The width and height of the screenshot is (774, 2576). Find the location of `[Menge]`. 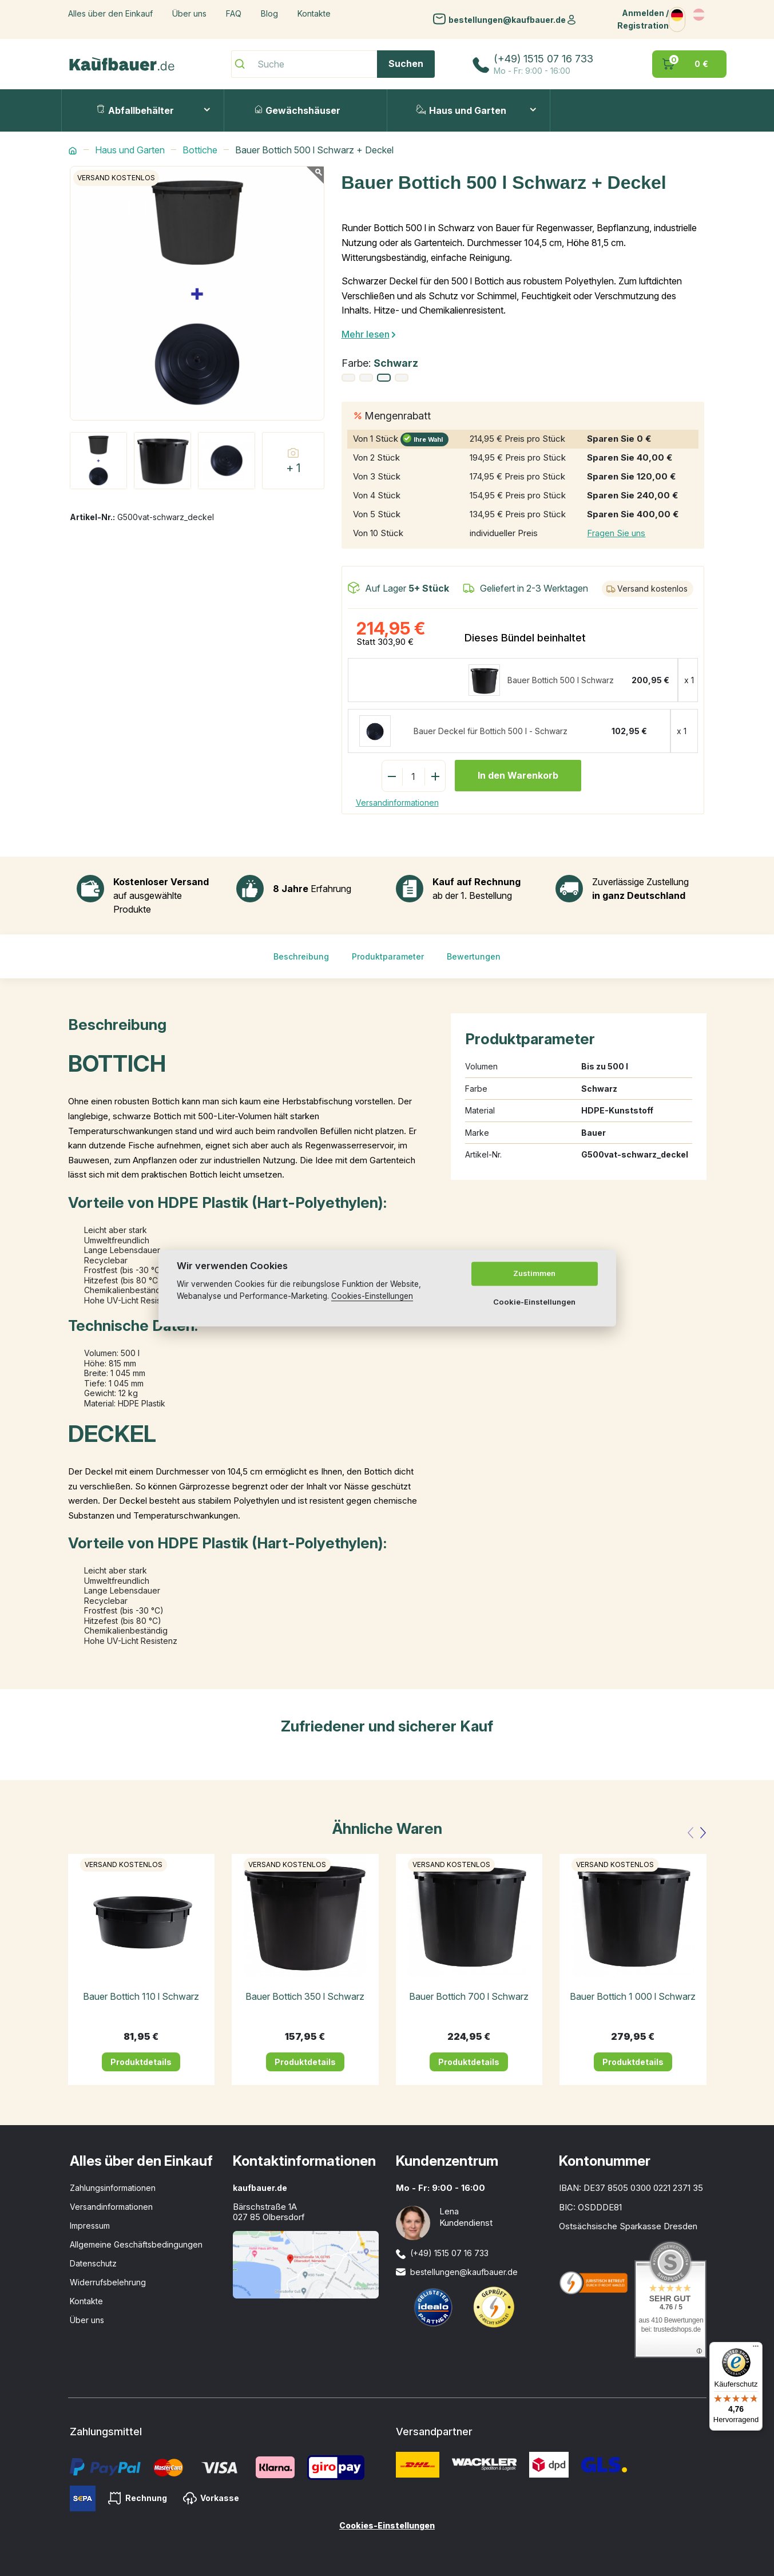

[Menge] is located at coordinates (413, 776).